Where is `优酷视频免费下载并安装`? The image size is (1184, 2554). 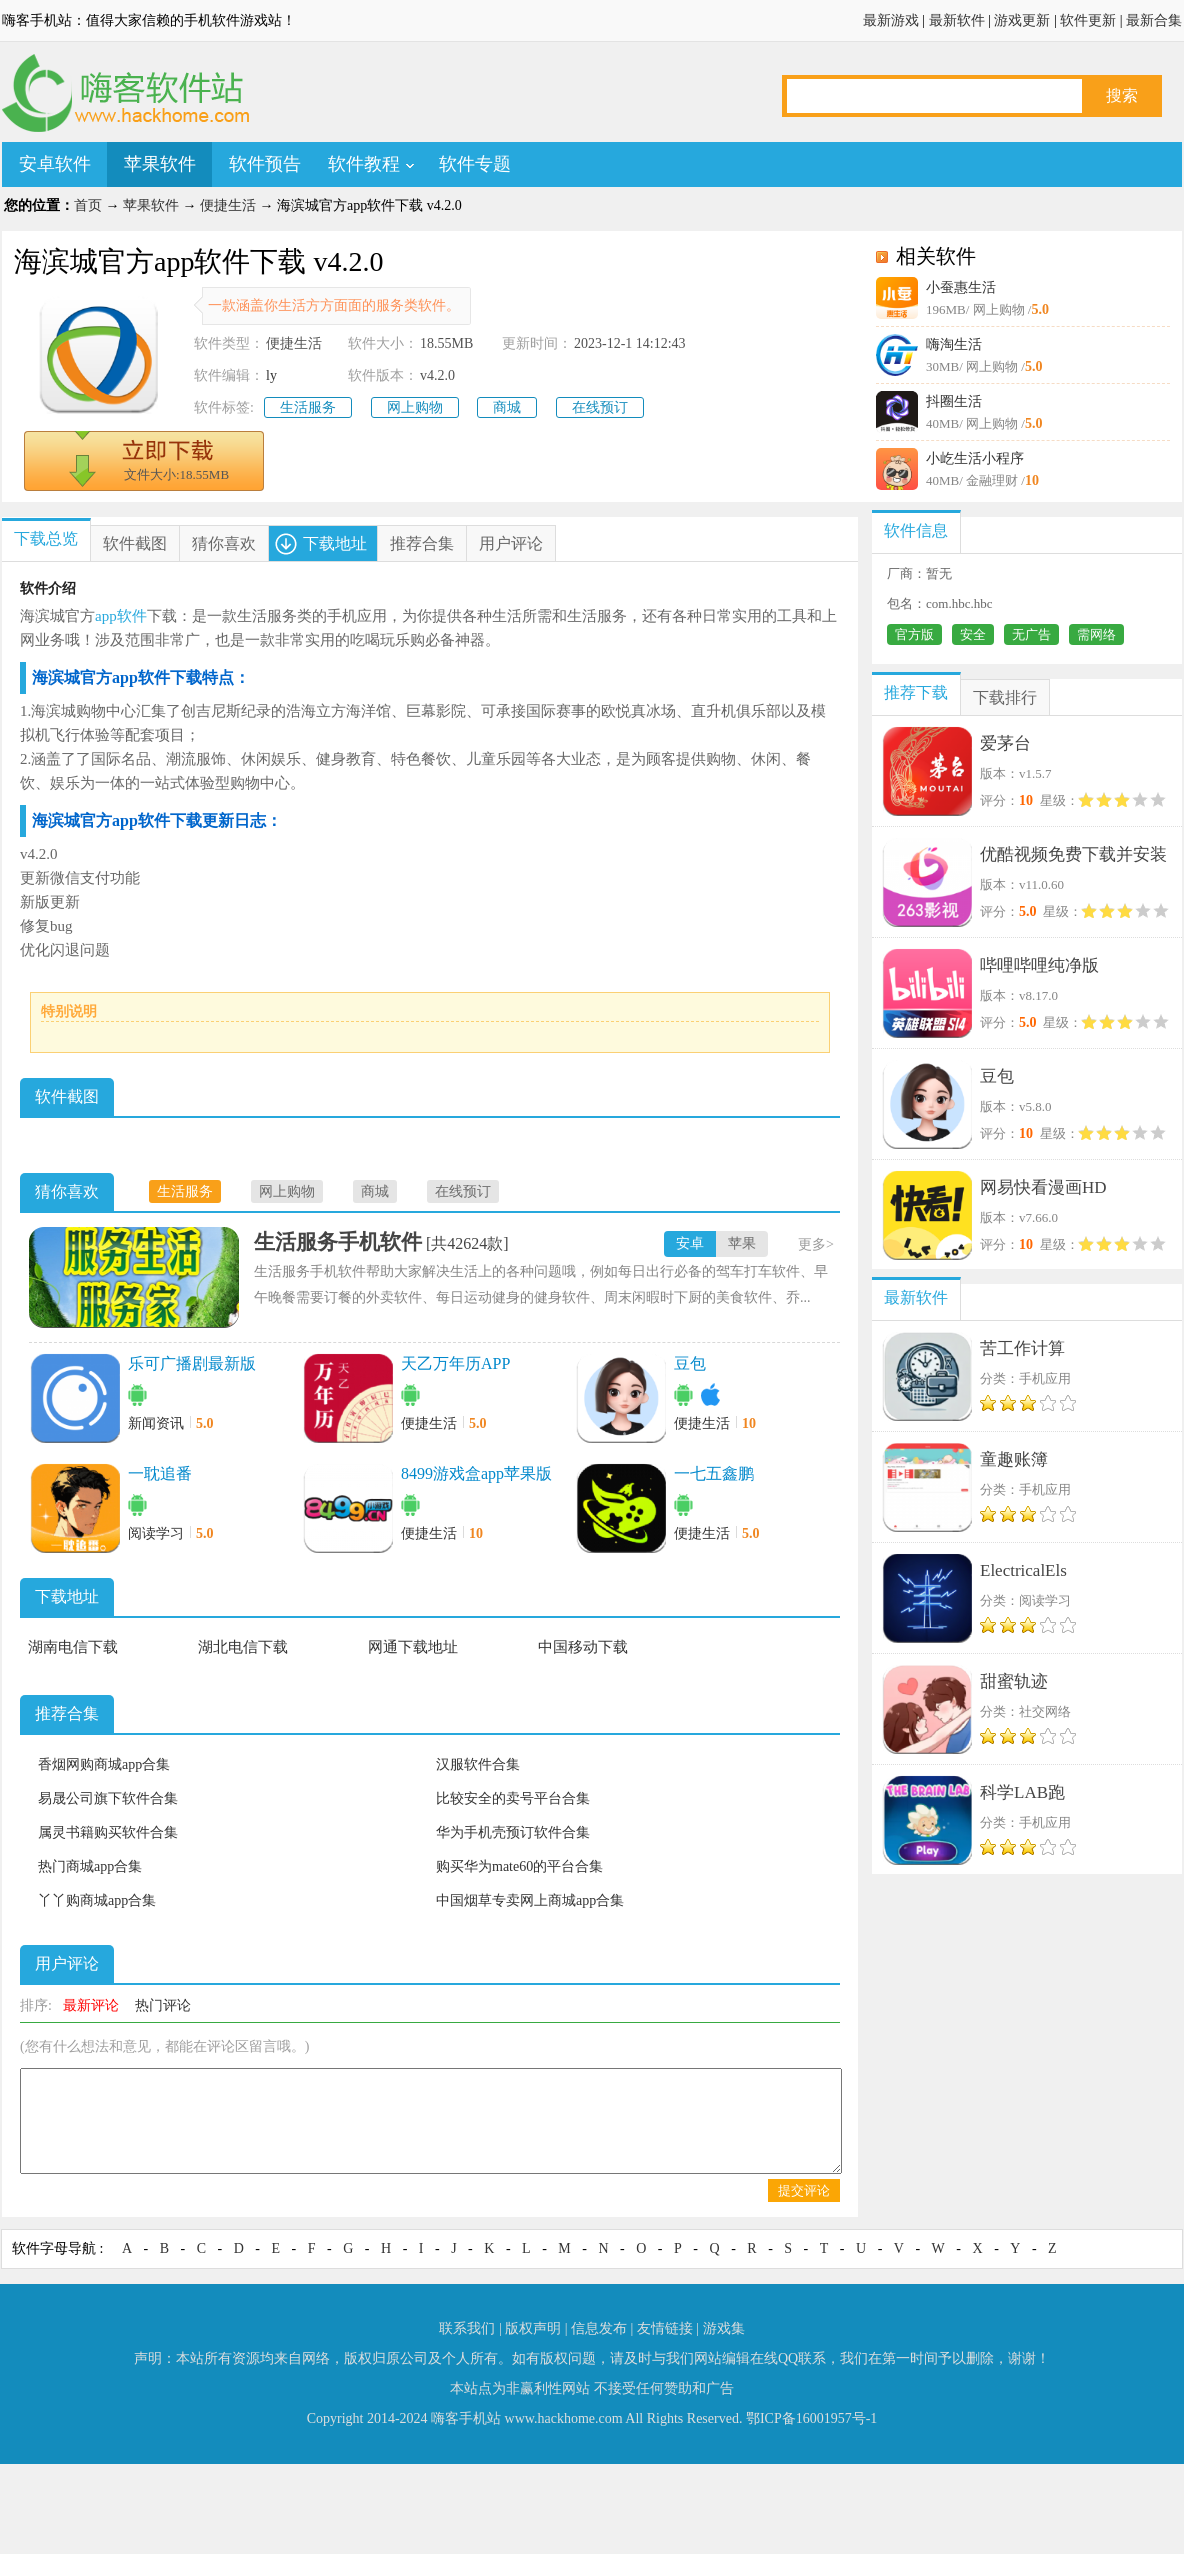
优酷视频免费下载并安装 is located at coordinates (1073, 854).